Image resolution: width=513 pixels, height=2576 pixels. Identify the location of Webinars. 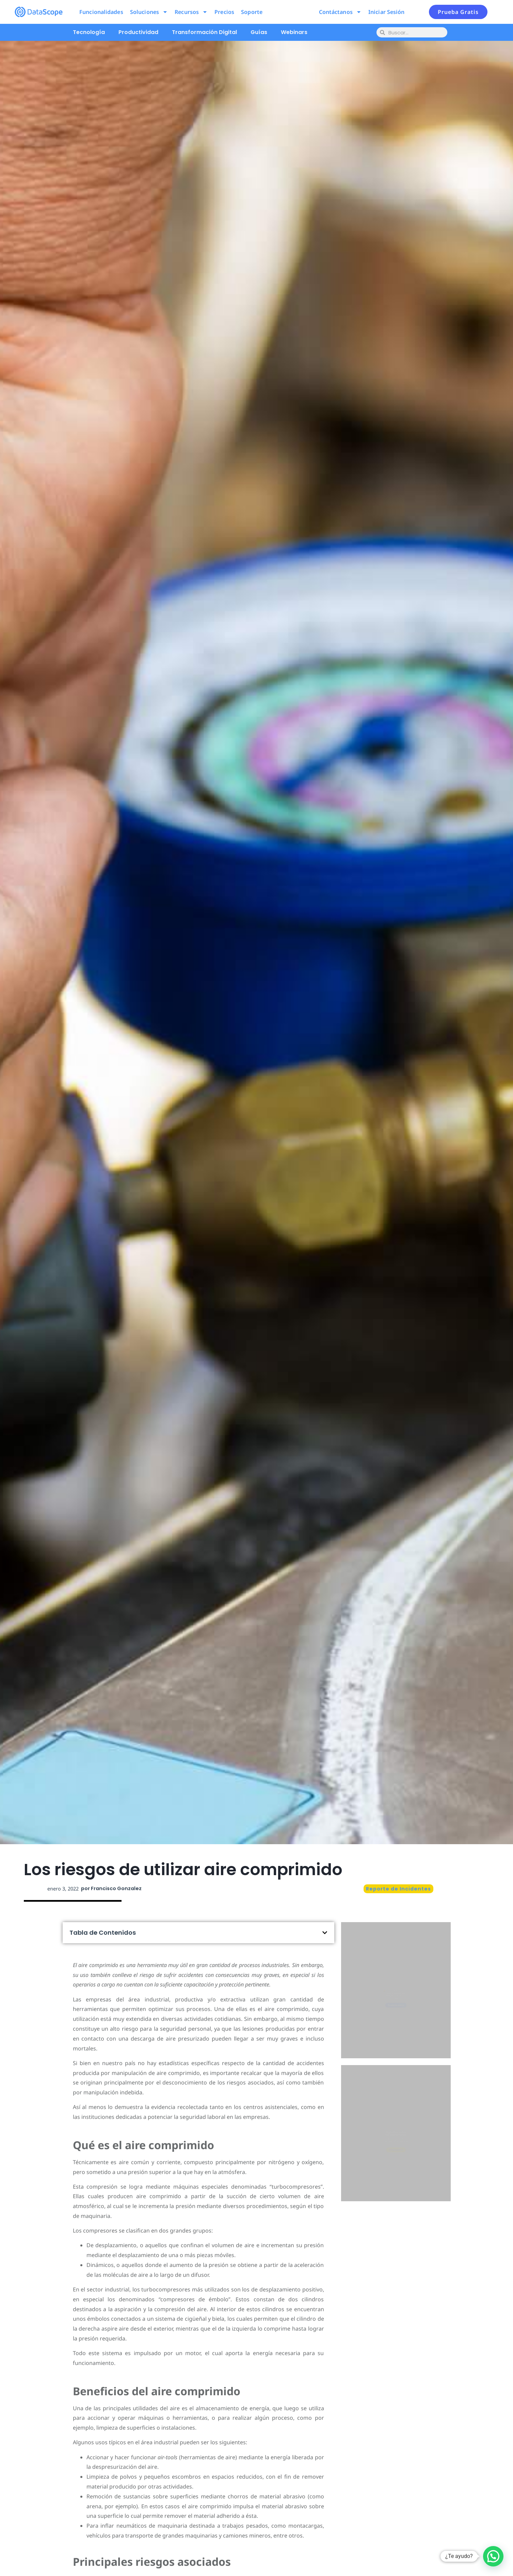
(294, 32).